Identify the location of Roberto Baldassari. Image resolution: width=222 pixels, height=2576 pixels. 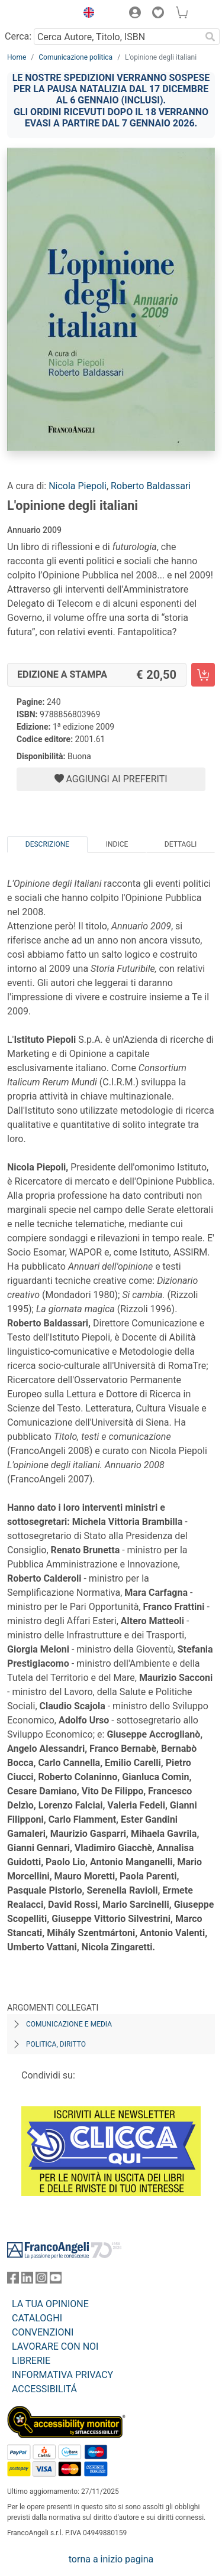
(151, 486).